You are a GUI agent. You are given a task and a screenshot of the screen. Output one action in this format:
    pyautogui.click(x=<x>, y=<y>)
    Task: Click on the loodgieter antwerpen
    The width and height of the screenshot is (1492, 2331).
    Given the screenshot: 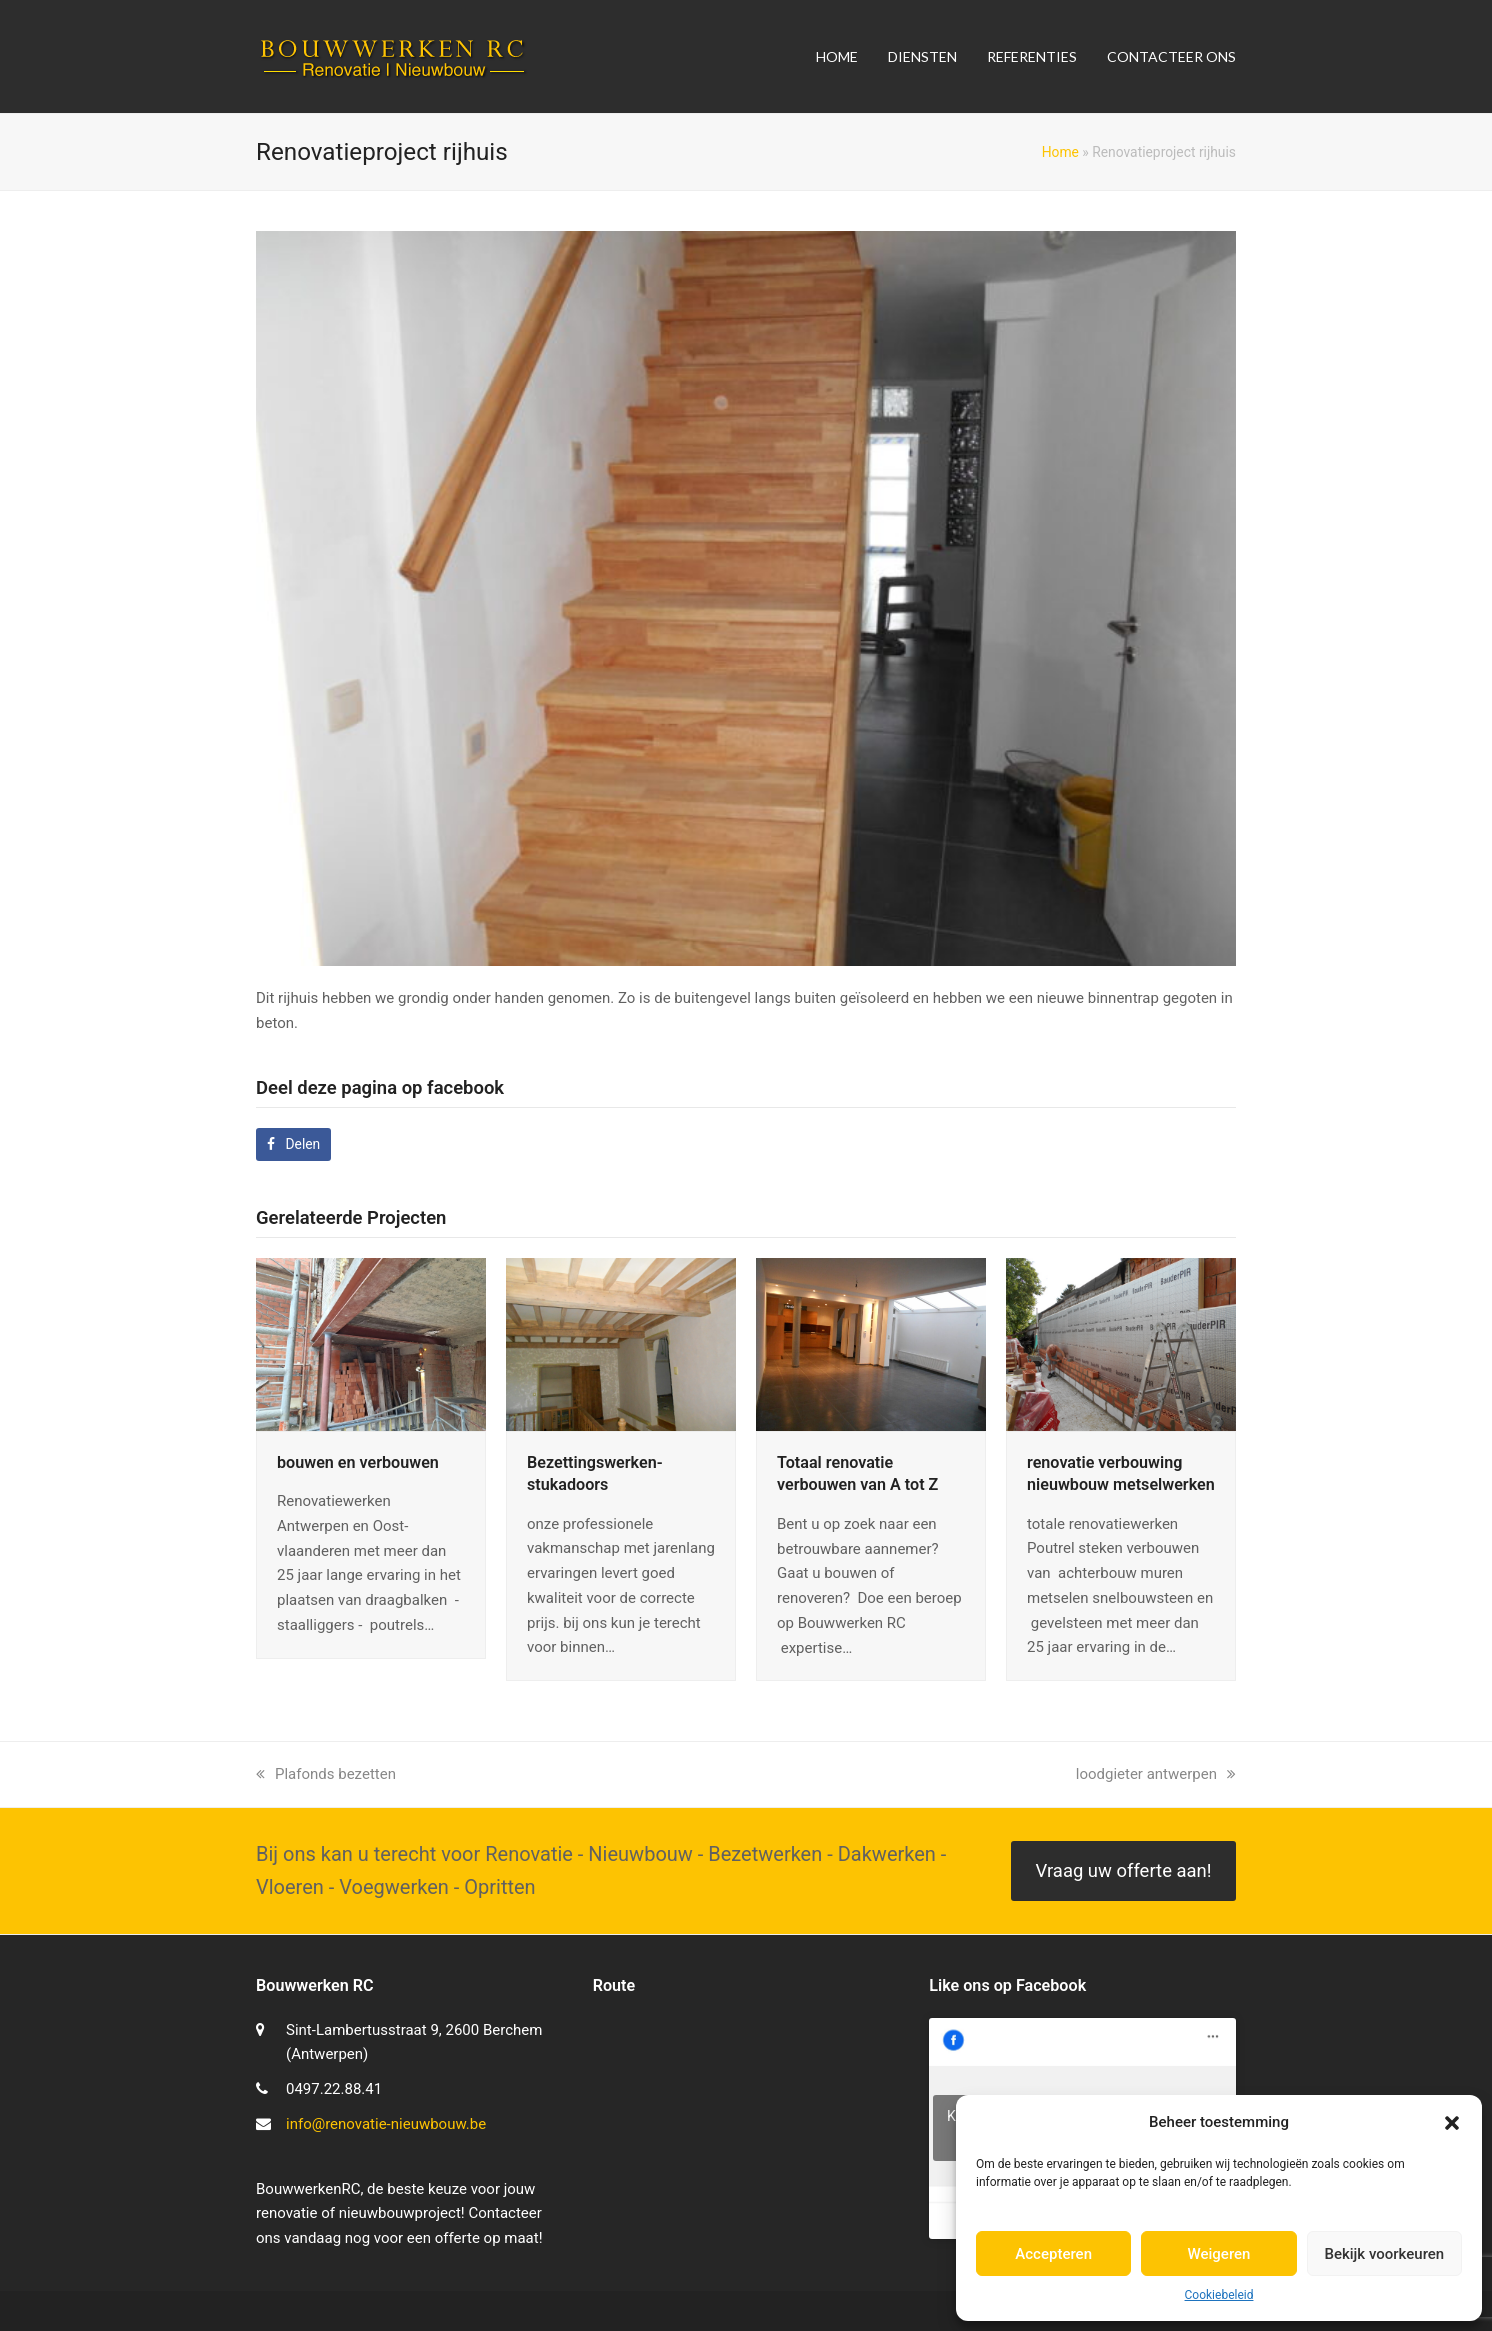 What is the action you would take?
    pyautogui.click(x=1156, y=1774)
    